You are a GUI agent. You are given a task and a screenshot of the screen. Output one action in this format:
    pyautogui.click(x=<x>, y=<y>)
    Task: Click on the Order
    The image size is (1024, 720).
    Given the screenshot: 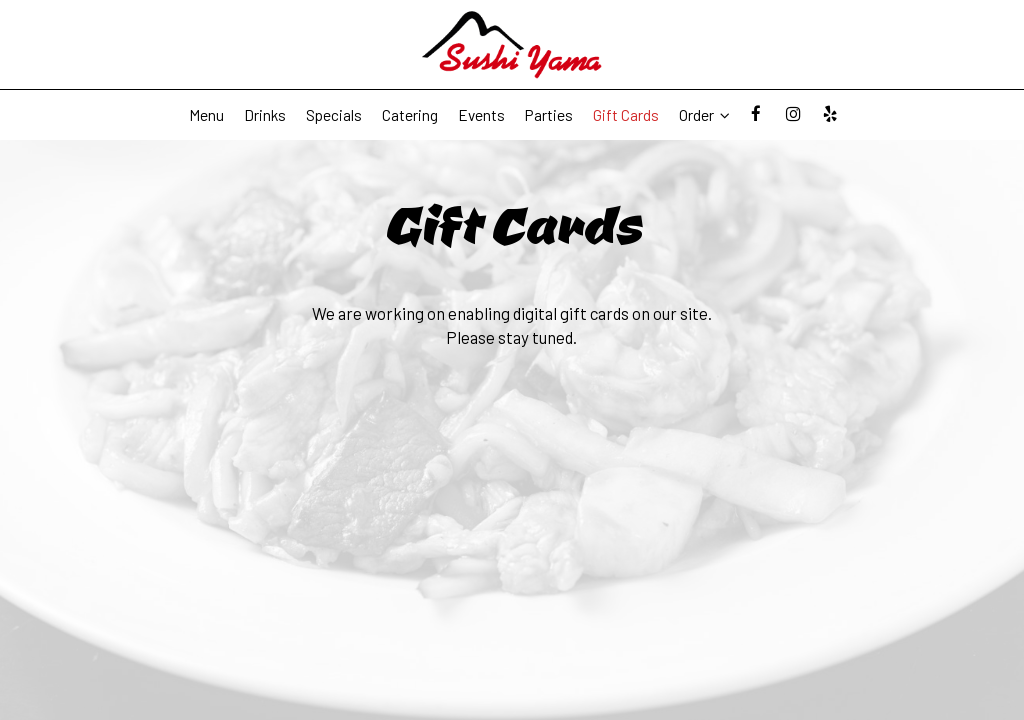 What is the action you would take?
    pyautogui.click(x=704, y=115)
    